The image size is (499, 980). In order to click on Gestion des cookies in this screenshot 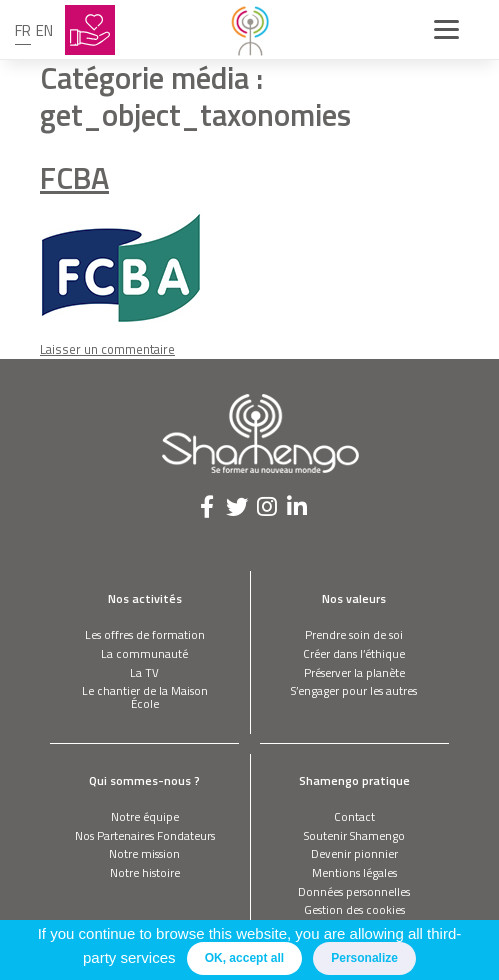, I will do `click(354, 909)`.